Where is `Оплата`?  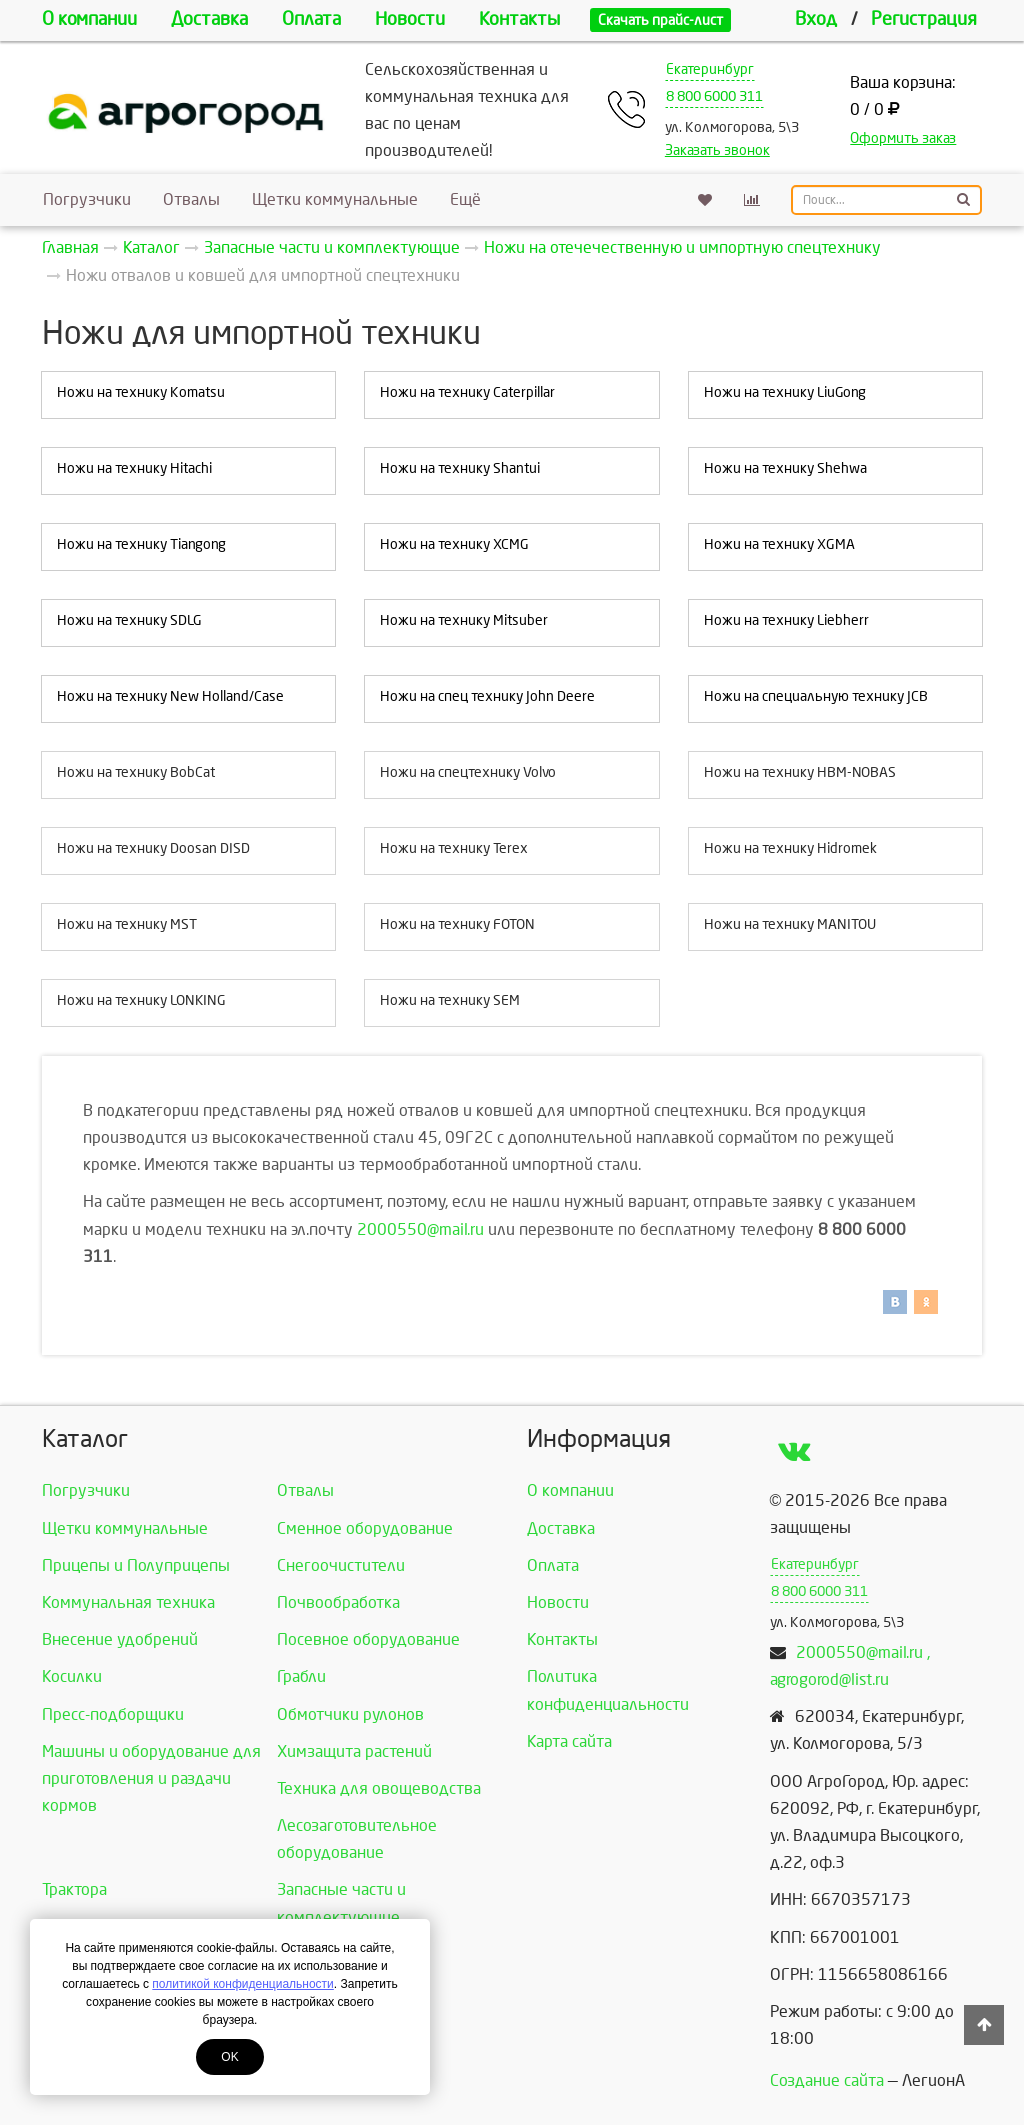 Оплата is located at coordinates (311, 19).